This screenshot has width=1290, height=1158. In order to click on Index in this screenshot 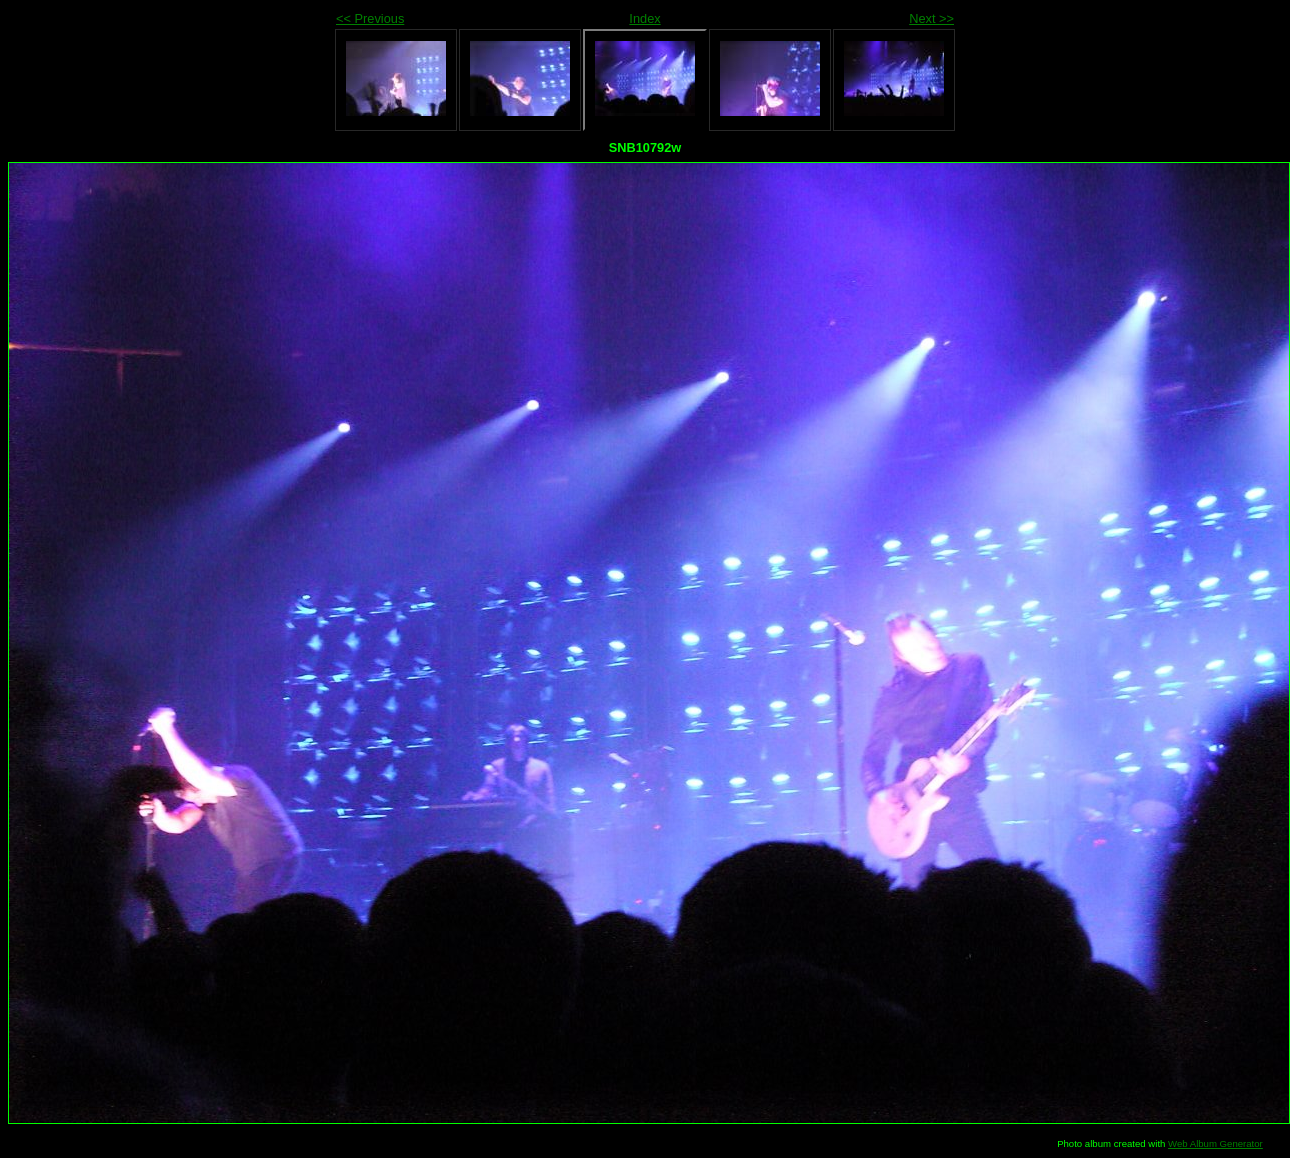, I will do `click(644, 18)`.